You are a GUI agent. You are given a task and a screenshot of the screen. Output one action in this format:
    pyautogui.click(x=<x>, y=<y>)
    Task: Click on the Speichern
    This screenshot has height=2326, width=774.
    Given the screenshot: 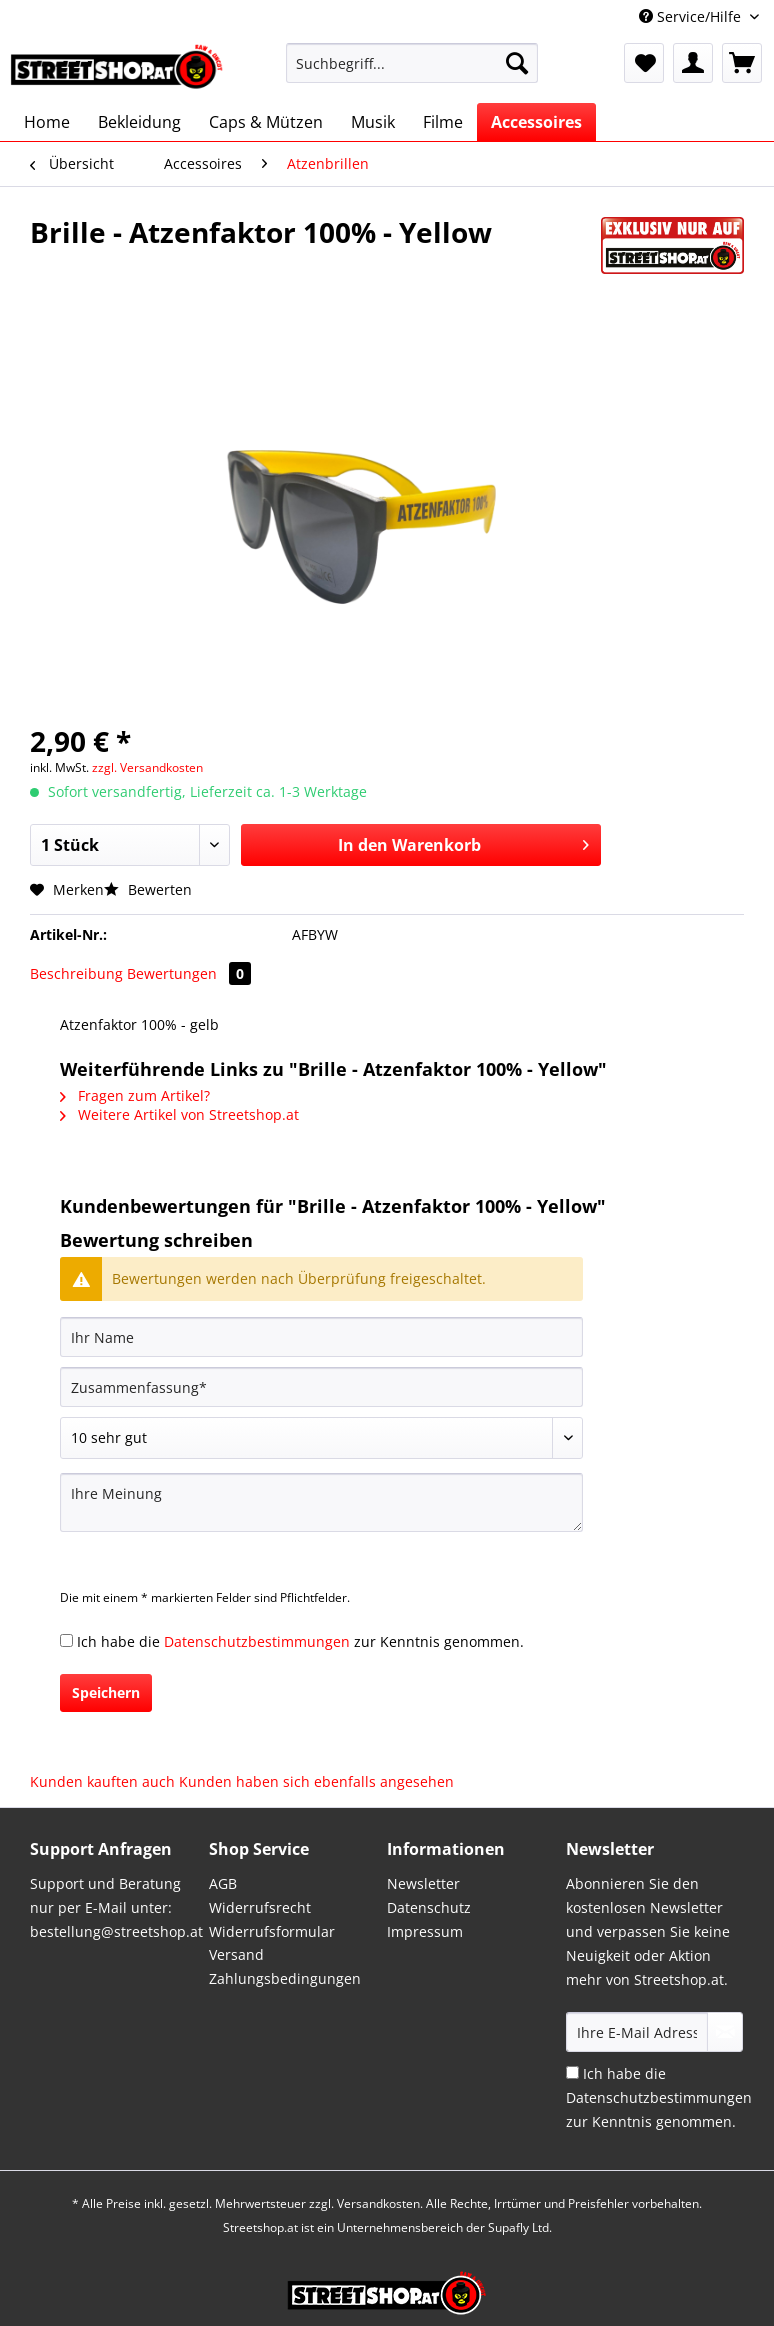 What is the action you would take?
    pyautogui.click(x=106, y=1692)
    